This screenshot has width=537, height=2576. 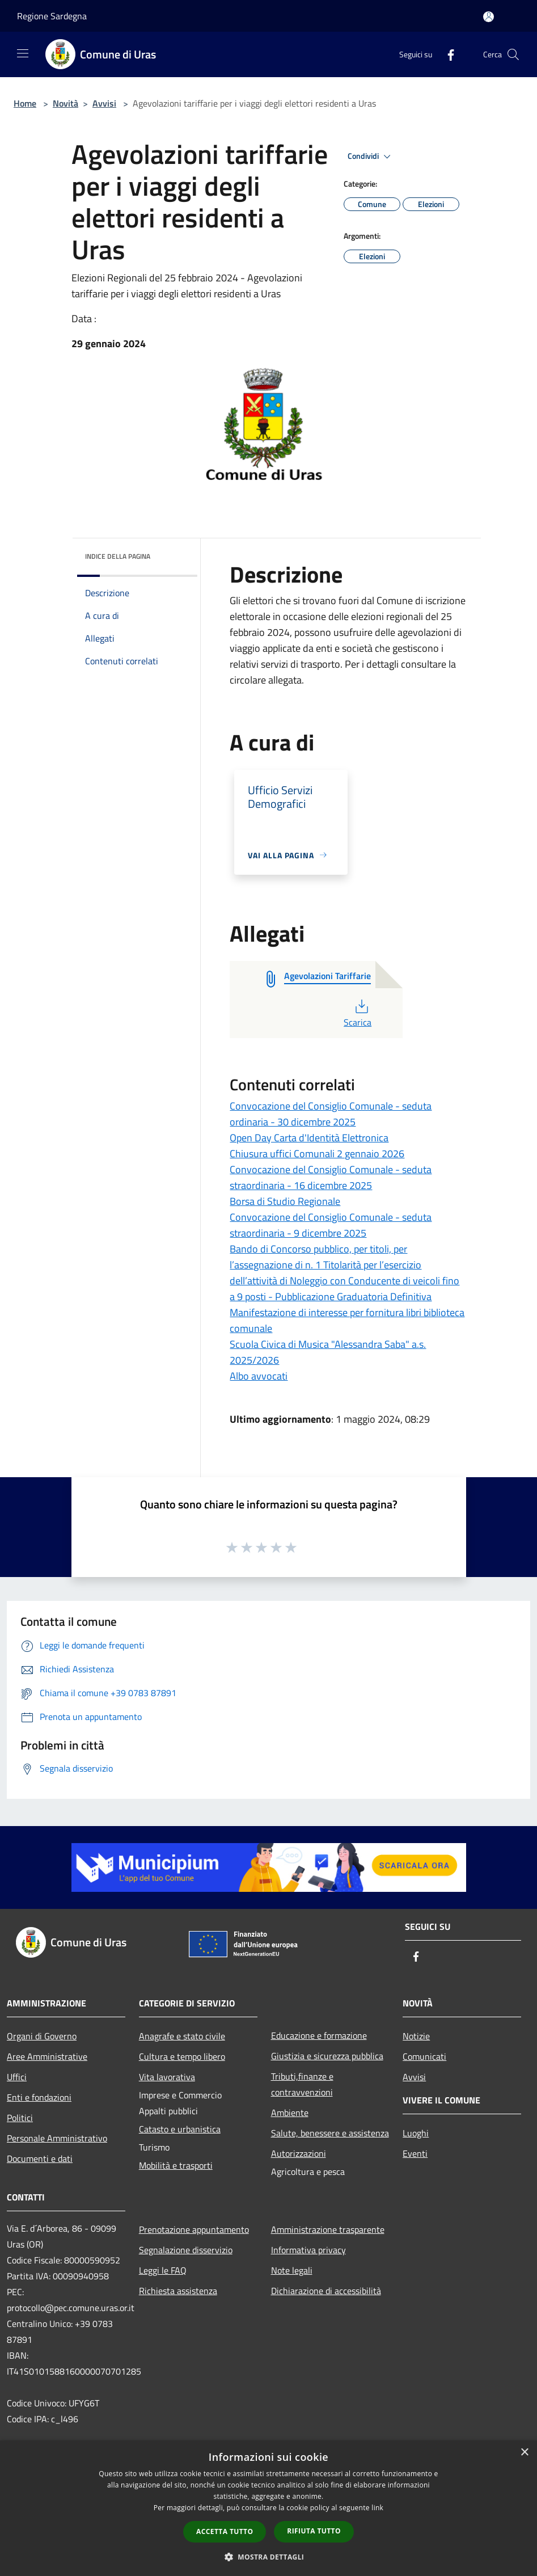 I want to click on [Toggle navigation], so click(x=22, y=53).